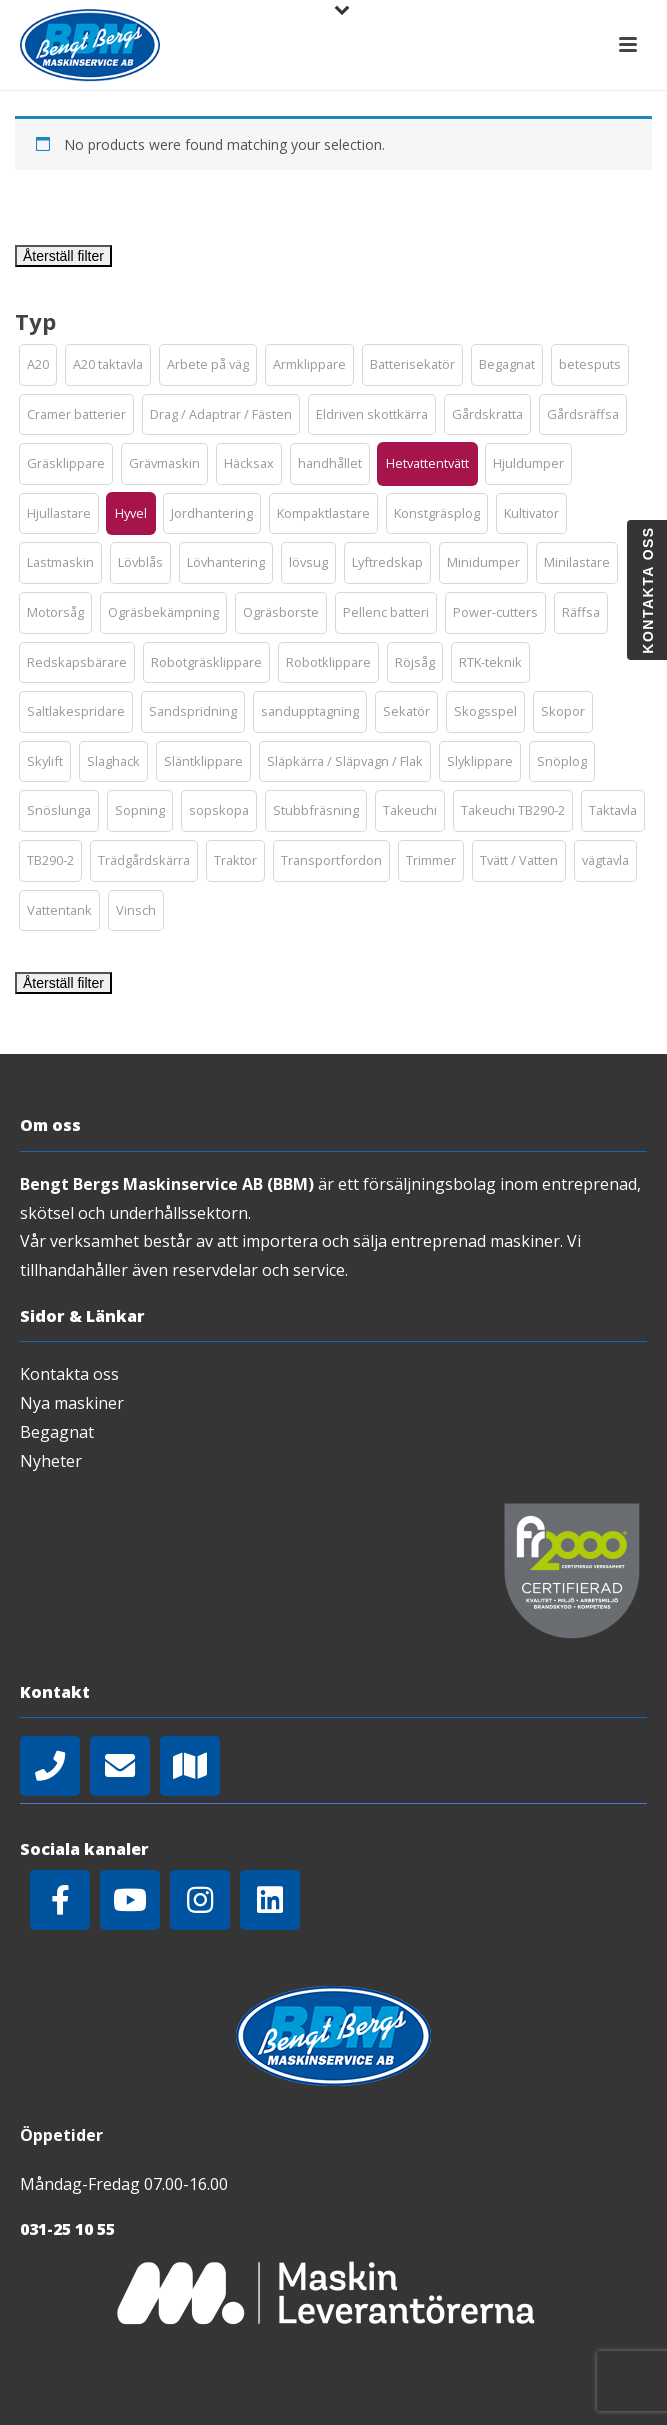 This screenshot has height=2425, width=667. I want to click on [button], so click(38, 365).